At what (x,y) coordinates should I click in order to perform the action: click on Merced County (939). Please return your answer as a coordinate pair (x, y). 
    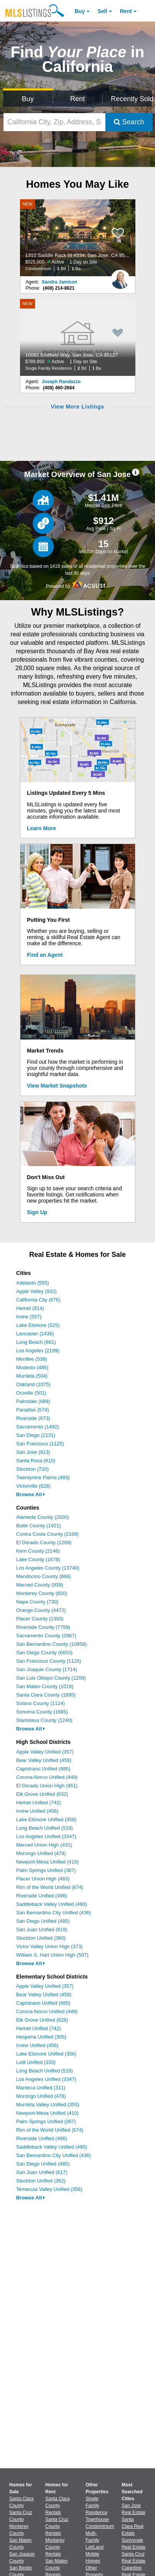
    Looking at the image, I should click on (39, 1585).